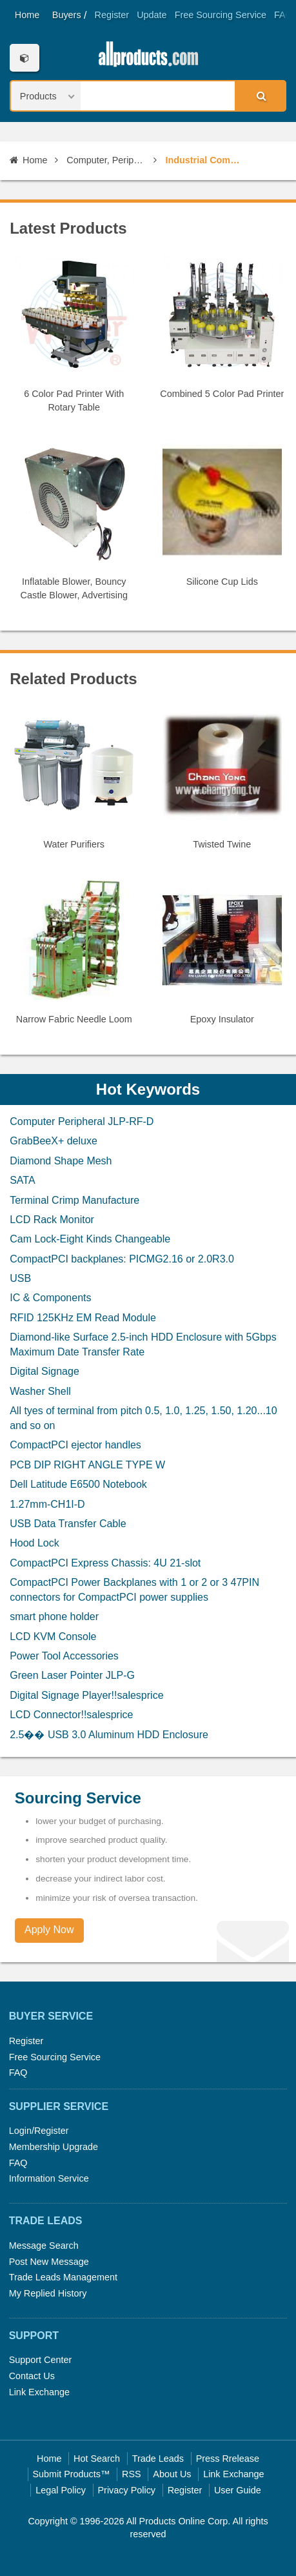 Image resolution: width=296 pixels, height=2576 pixels. Describe the element at coordinates (53, 1140) in the screenshot. I see `GrabBeeX+ deluxe` at that location.